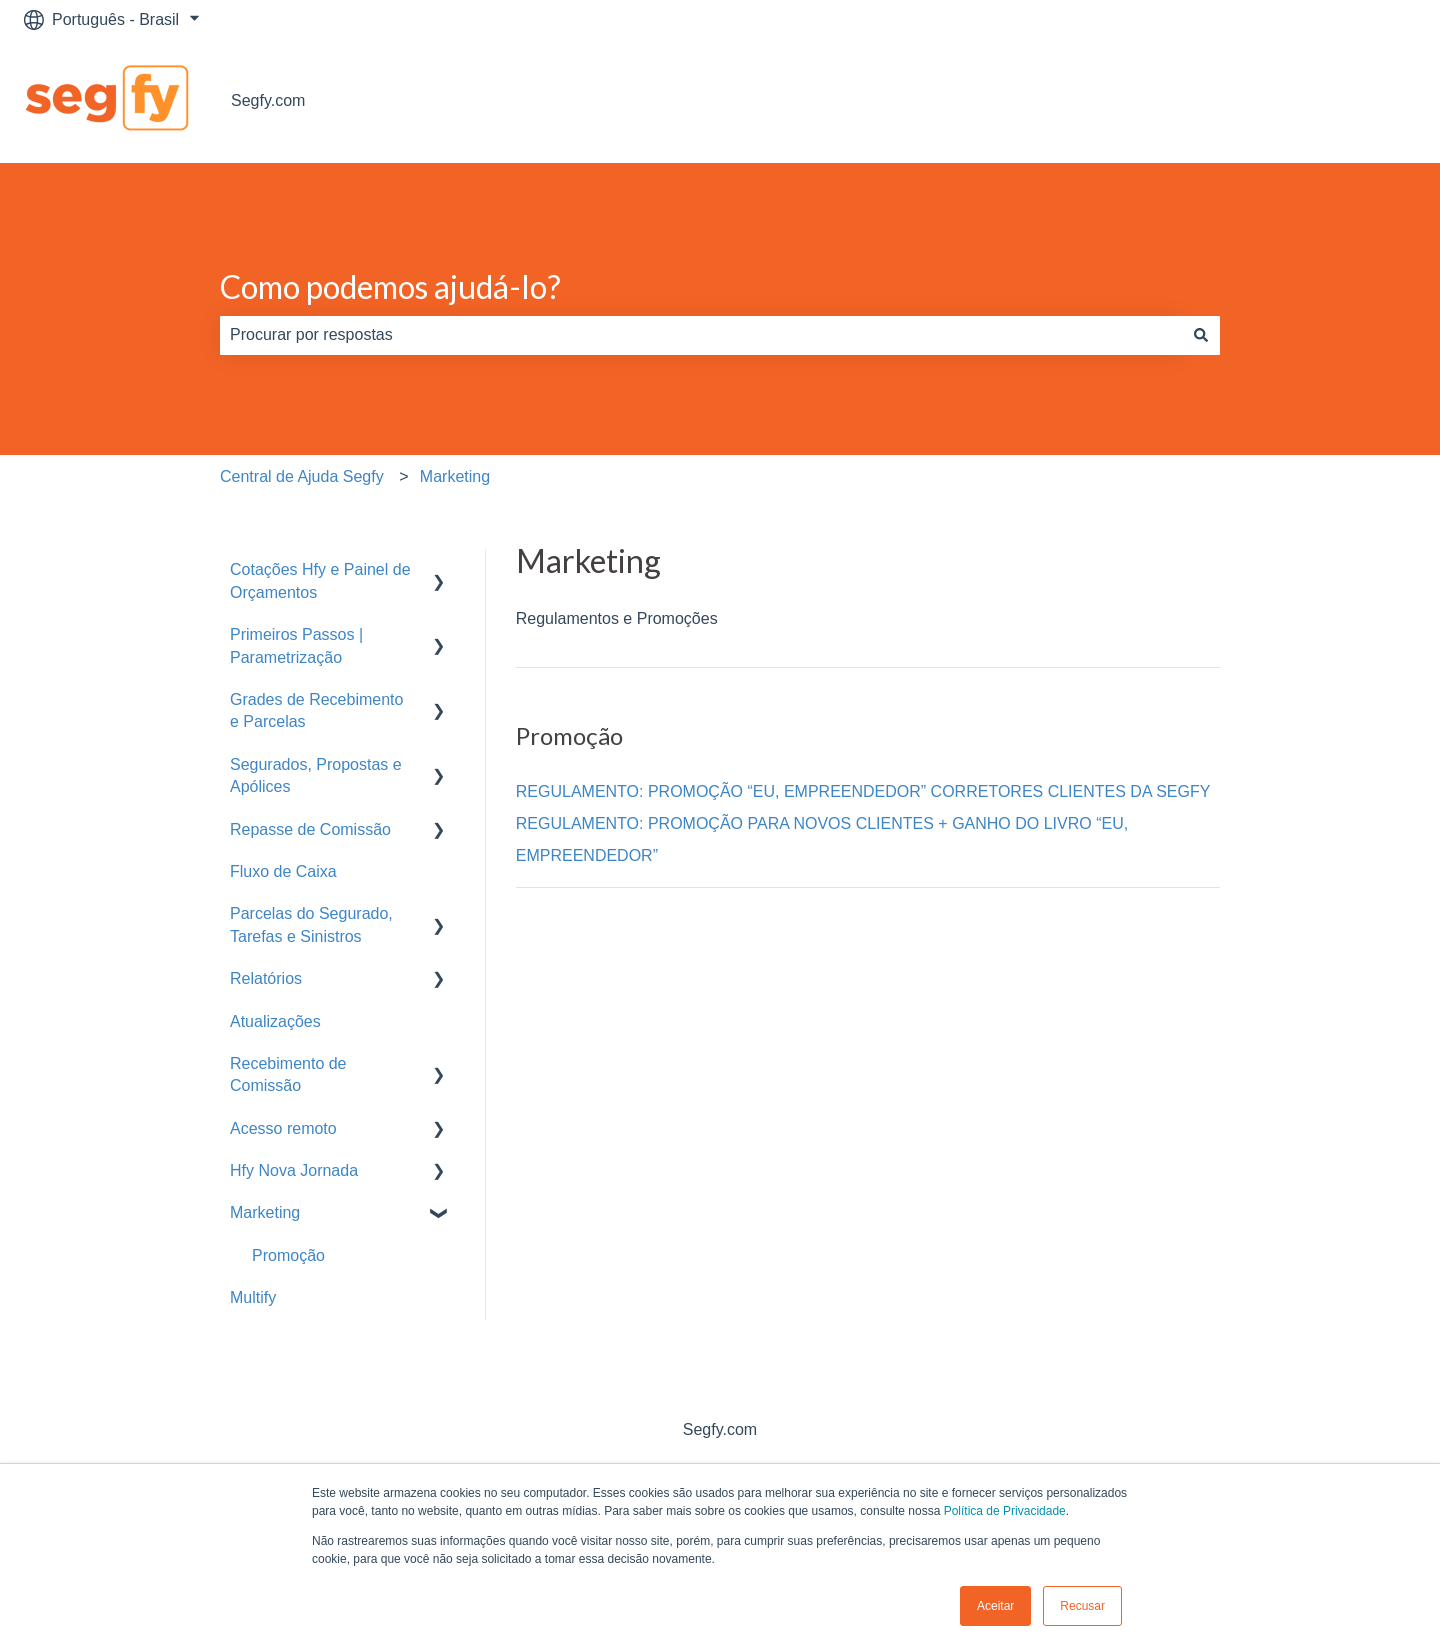 This screenshot has width=1440, height=1652. Describe the element at coordinates (316, 710) in the screenshot. I see `Grades de Recebimento e Parcelas [menuitem]` at that location.